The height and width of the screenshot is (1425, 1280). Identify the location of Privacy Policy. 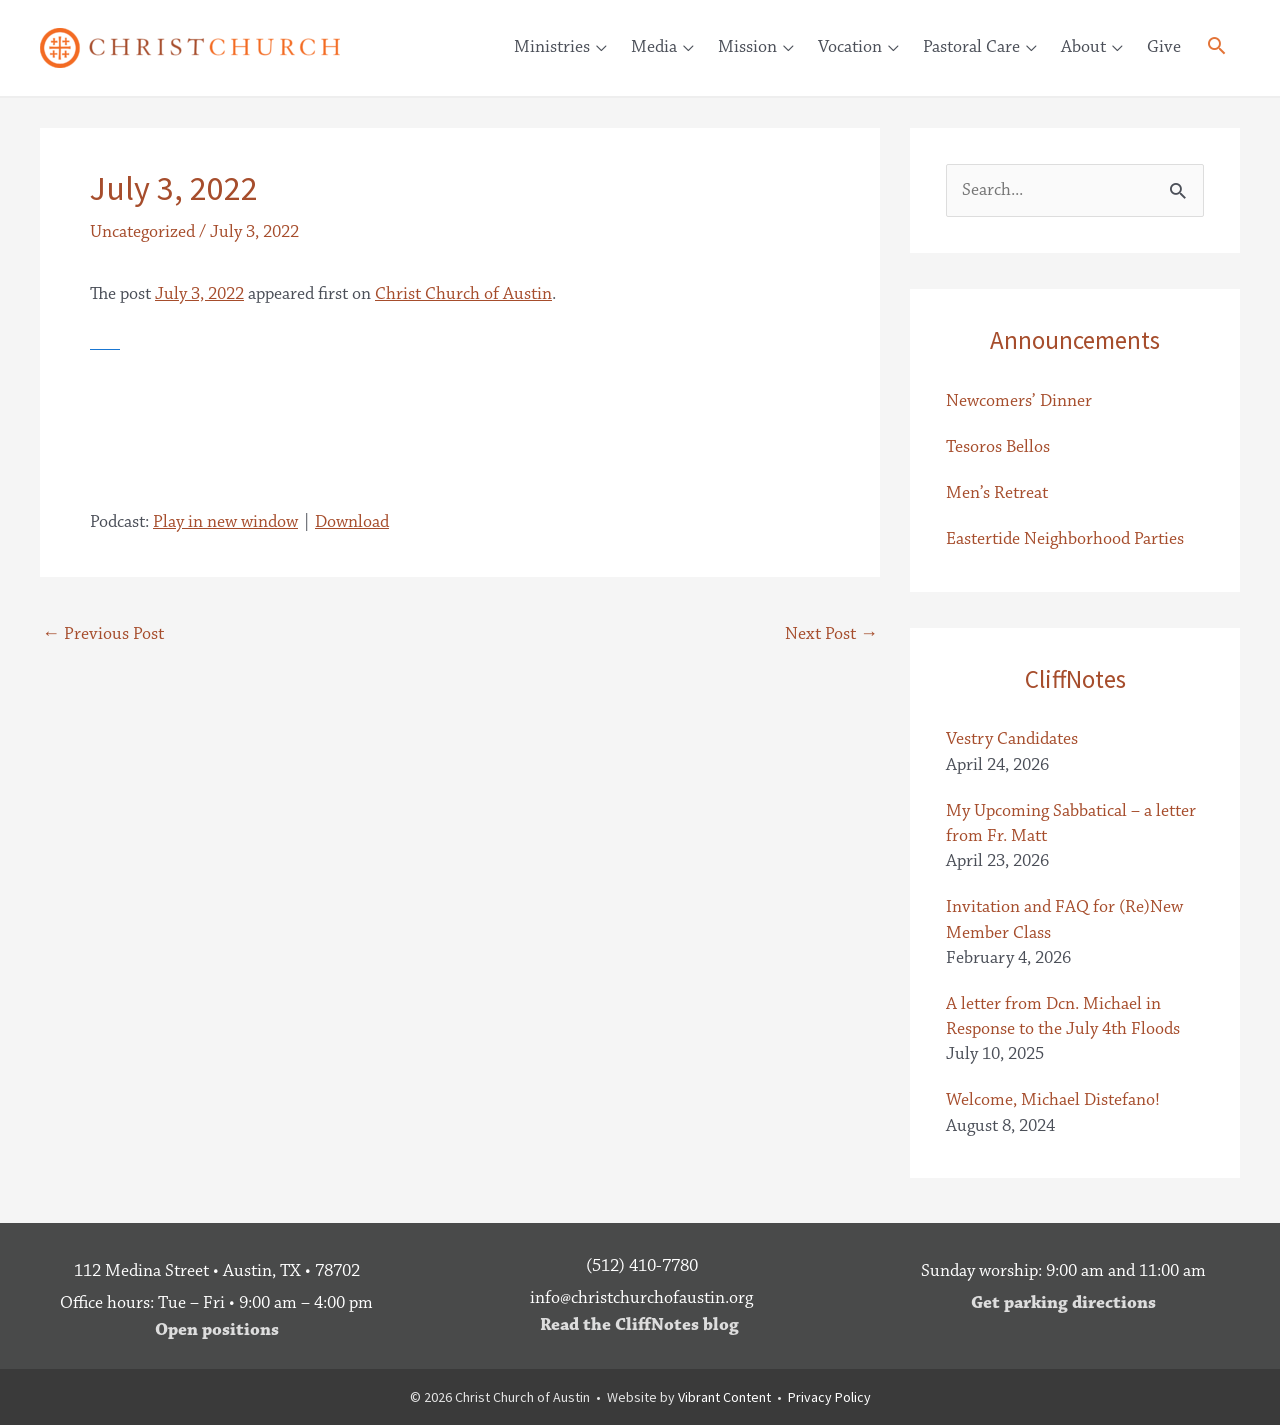
(829, 1397).